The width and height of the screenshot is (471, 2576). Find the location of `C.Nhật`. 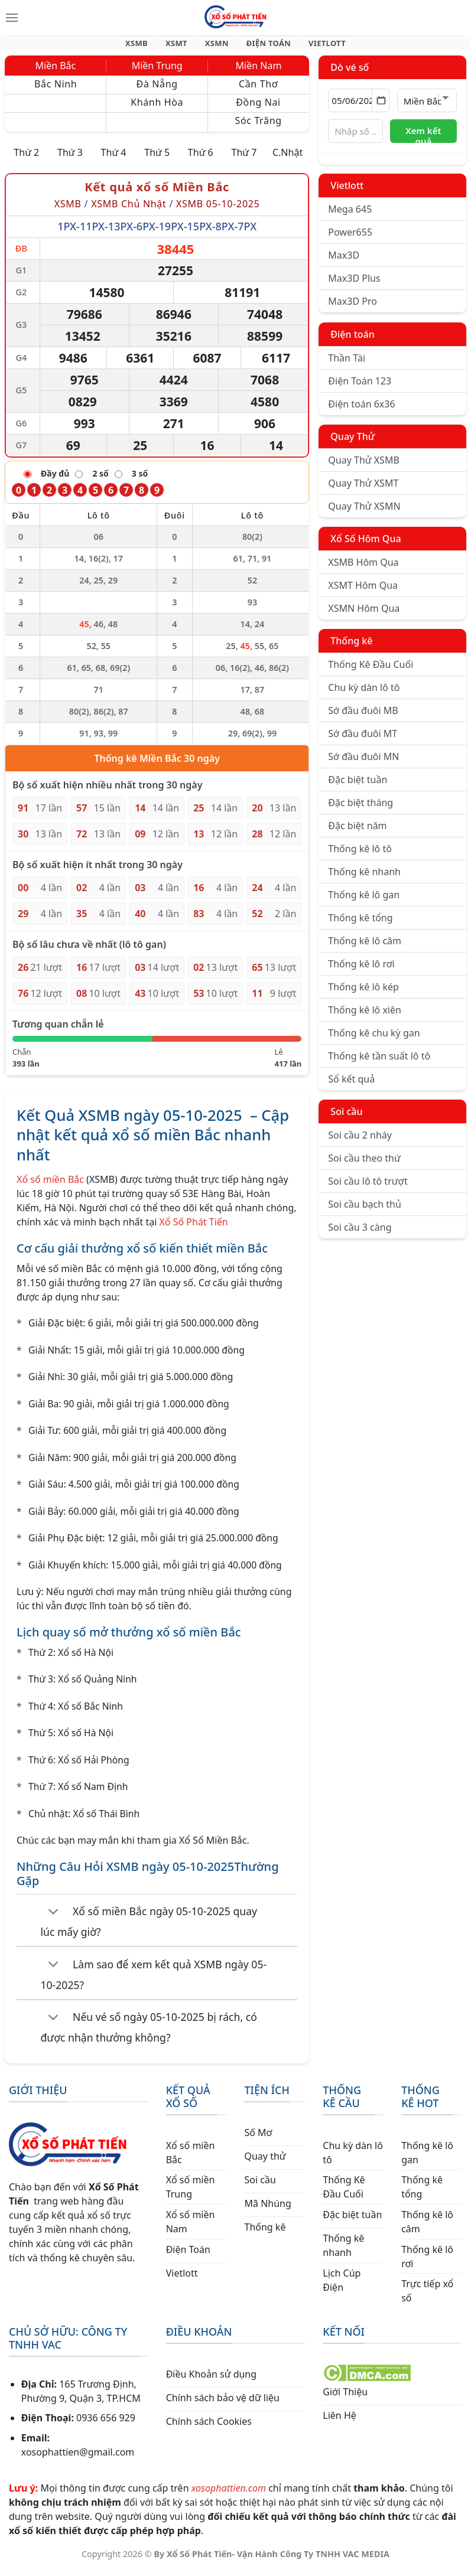

C.Nhật is located at coordinates (287, 159).